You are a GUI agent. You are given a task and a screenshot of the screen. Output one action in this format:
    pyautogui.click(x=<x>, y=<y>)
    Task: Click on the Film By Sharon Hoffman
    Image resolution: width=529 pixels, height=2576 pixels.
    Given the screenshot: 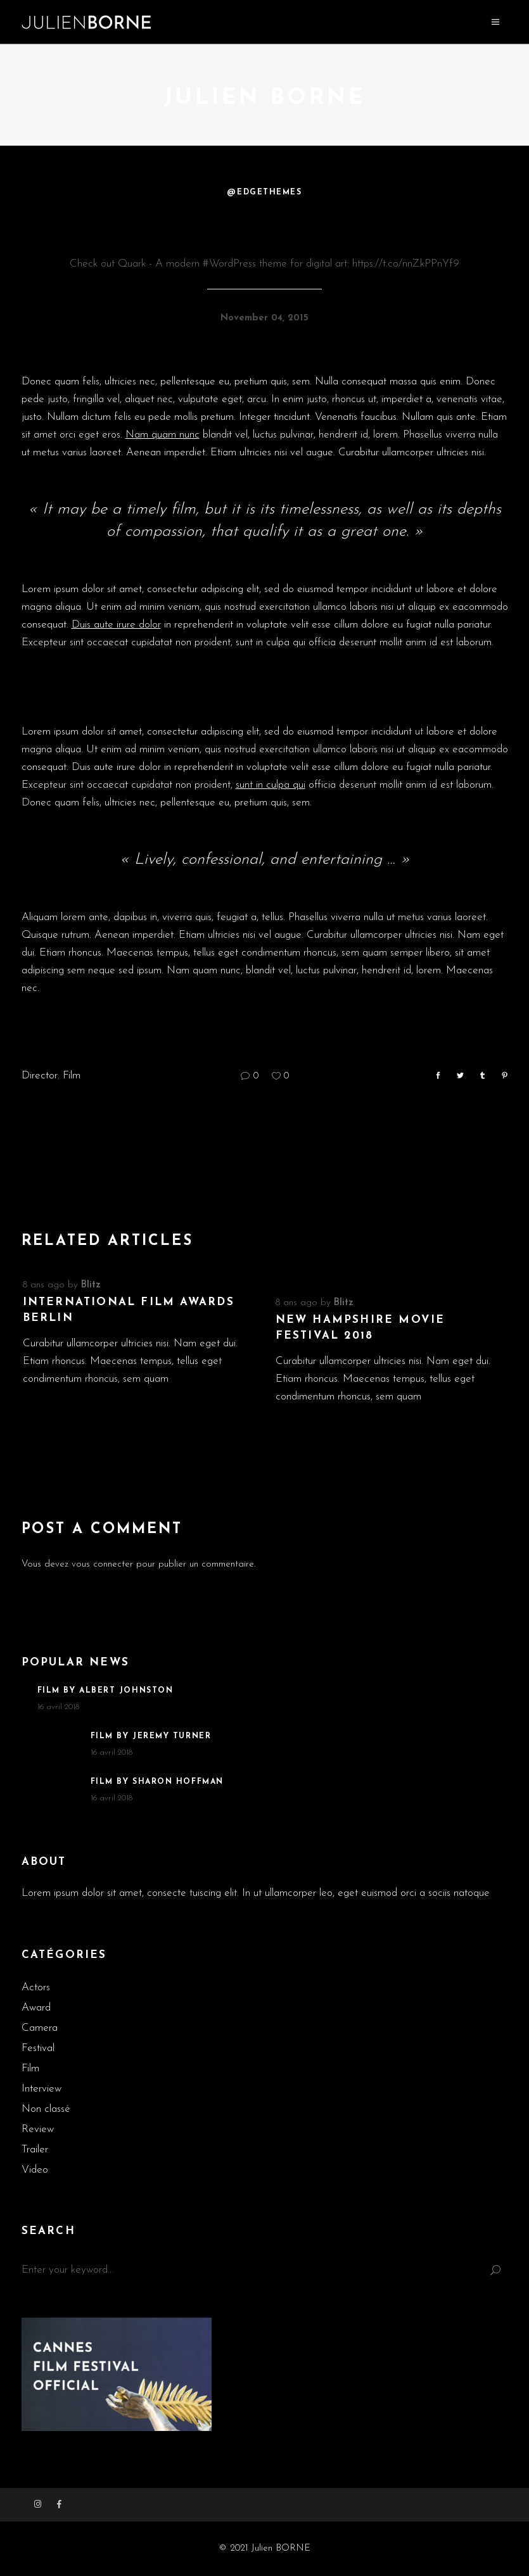 What is the action you would take?
    pyautogui.click(x=157, y=1782)
    